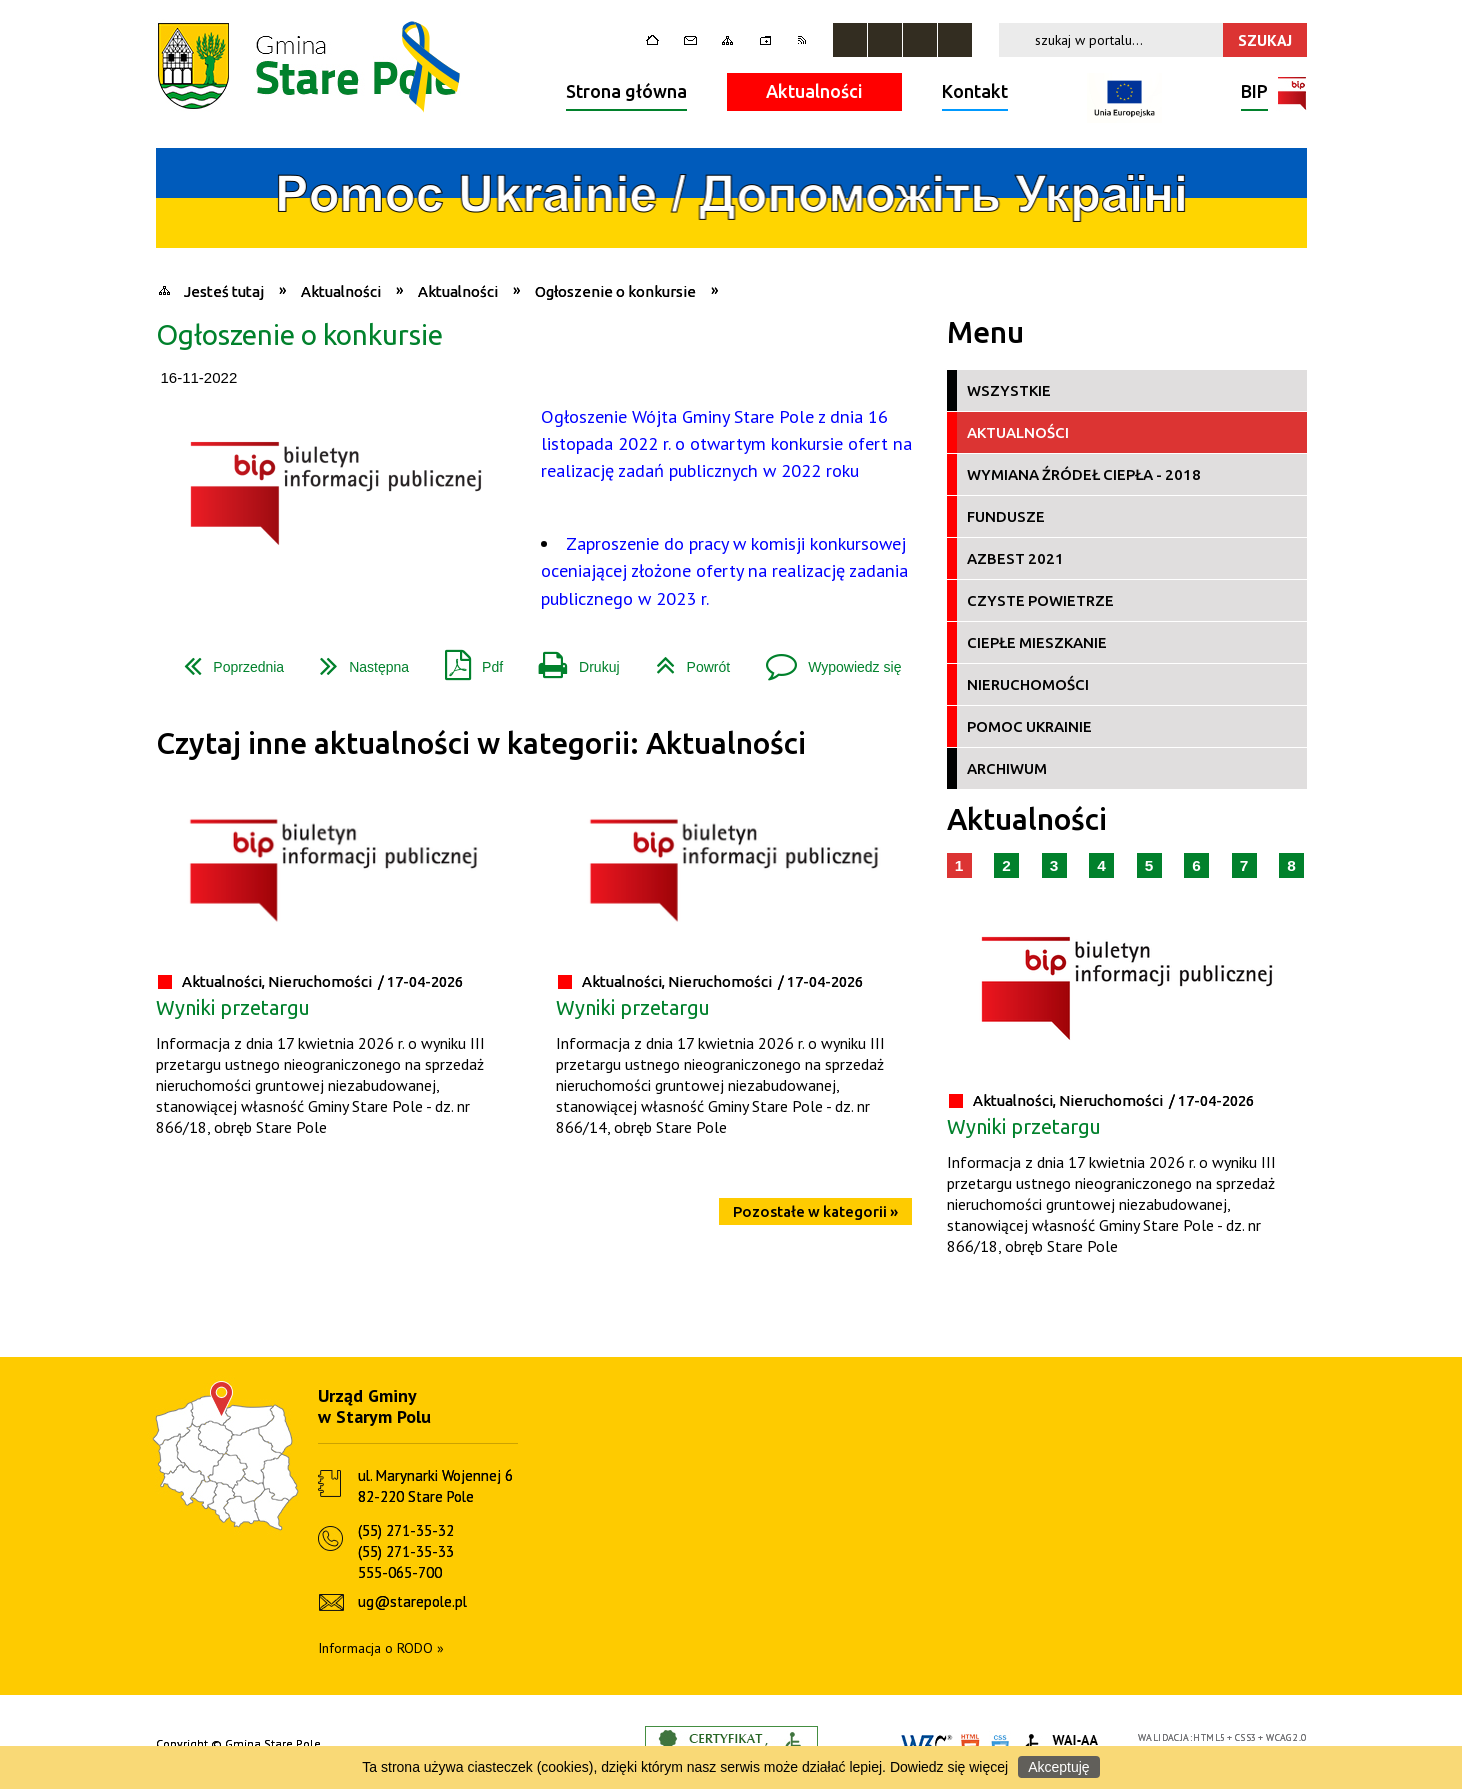 This screenshot has height=1789, width=1462. Describe the element at coordinates (1006, 516) in the screenshot. I see `Fundusze` at that location.